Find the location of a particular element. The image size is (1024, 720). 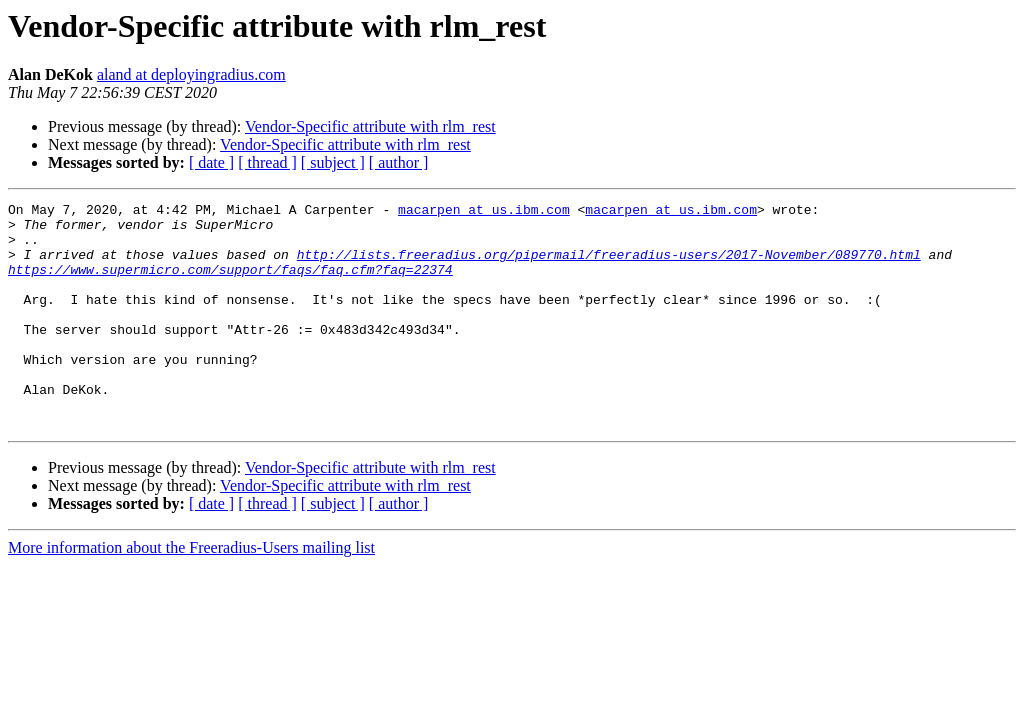

http://lists.freeradius.org/pipermail/freeradius-users/2017-November/089770.html is located at coordinates (609, 266).